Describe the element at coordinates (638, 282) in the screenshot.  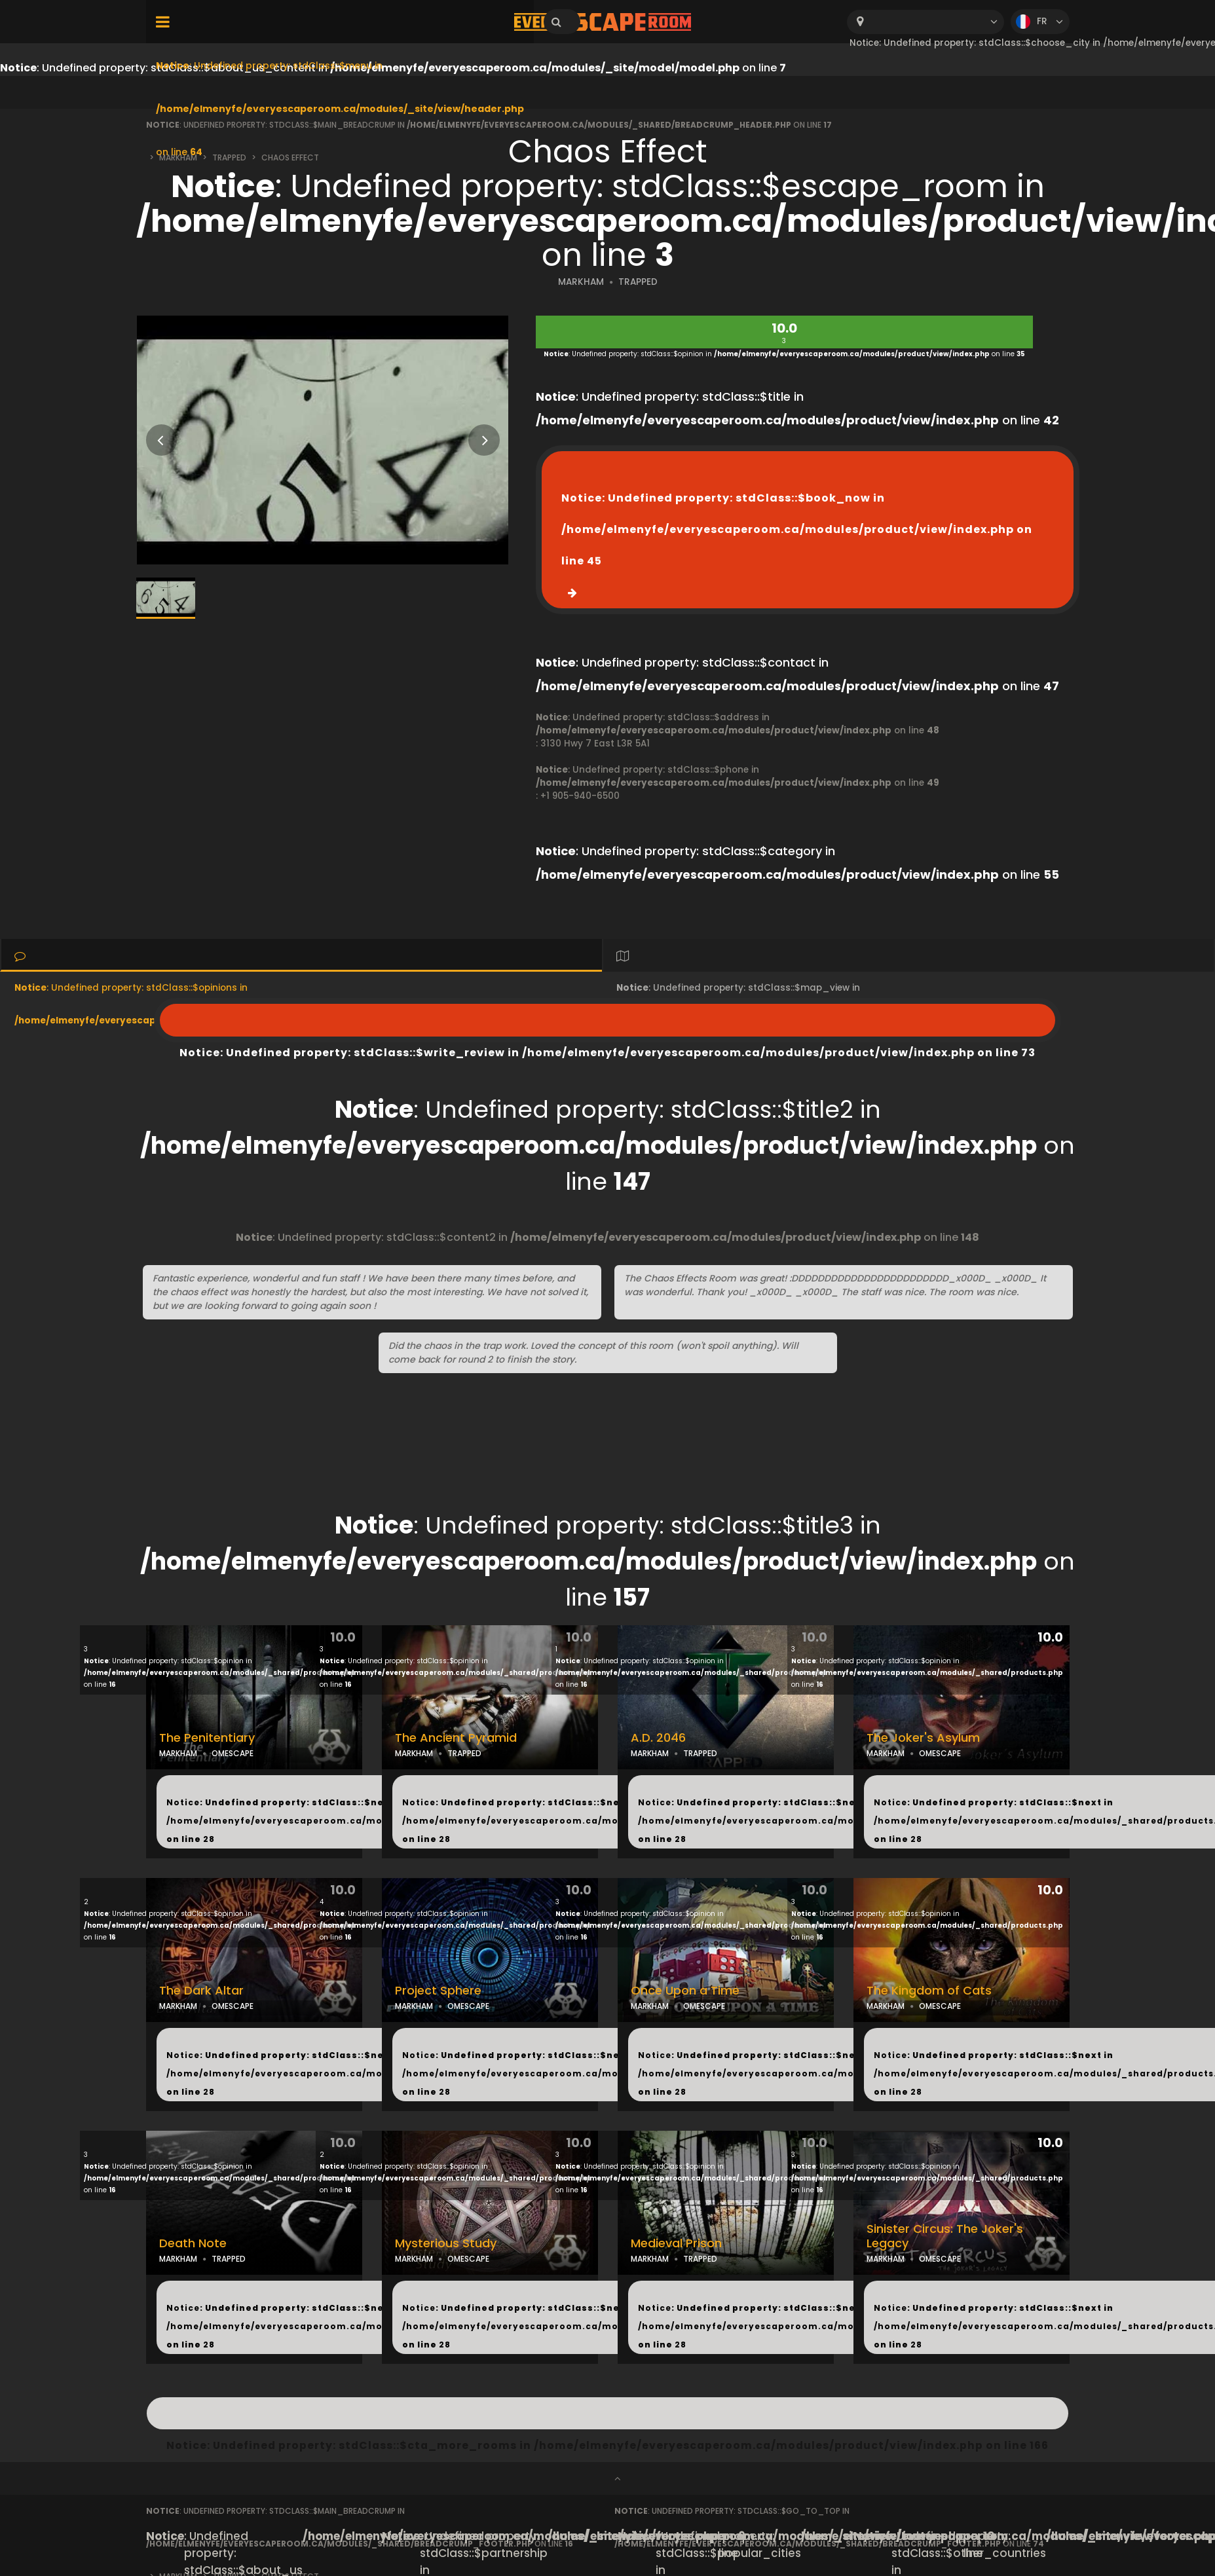
I see `TRAPPED` at that location.